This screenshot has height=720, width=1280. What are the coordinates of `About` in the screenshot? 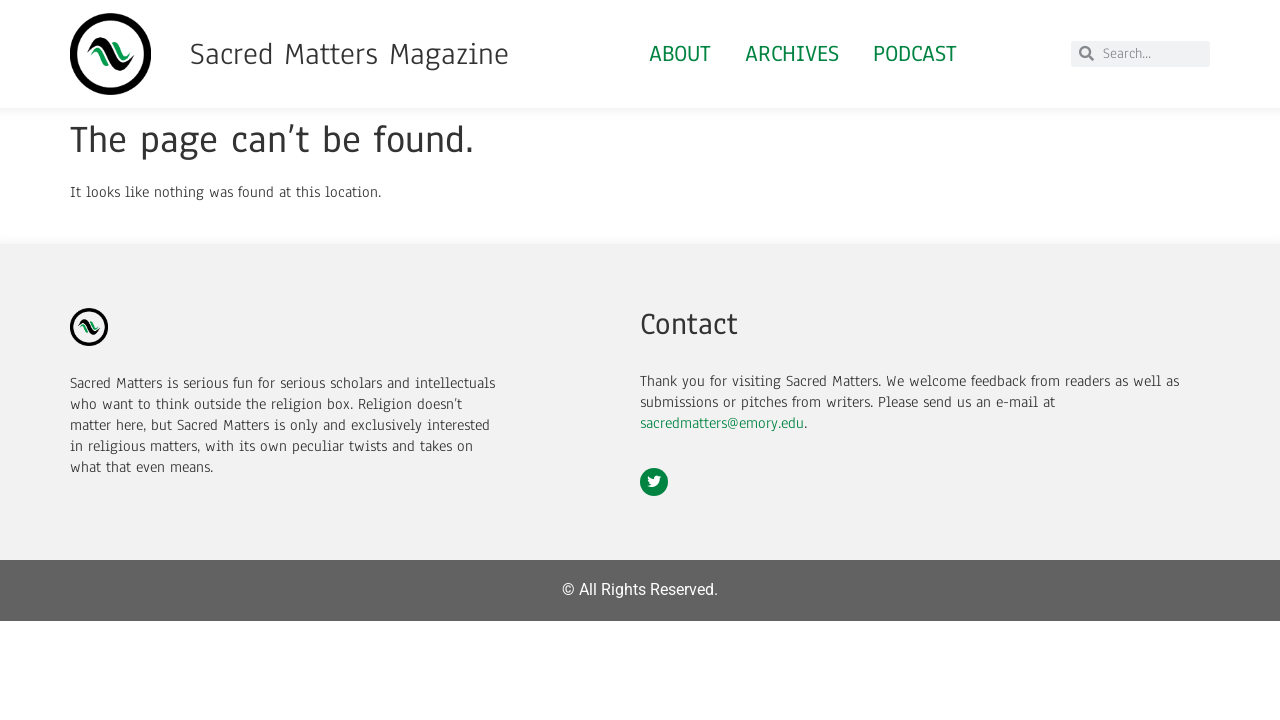 It's located at (680, 53).